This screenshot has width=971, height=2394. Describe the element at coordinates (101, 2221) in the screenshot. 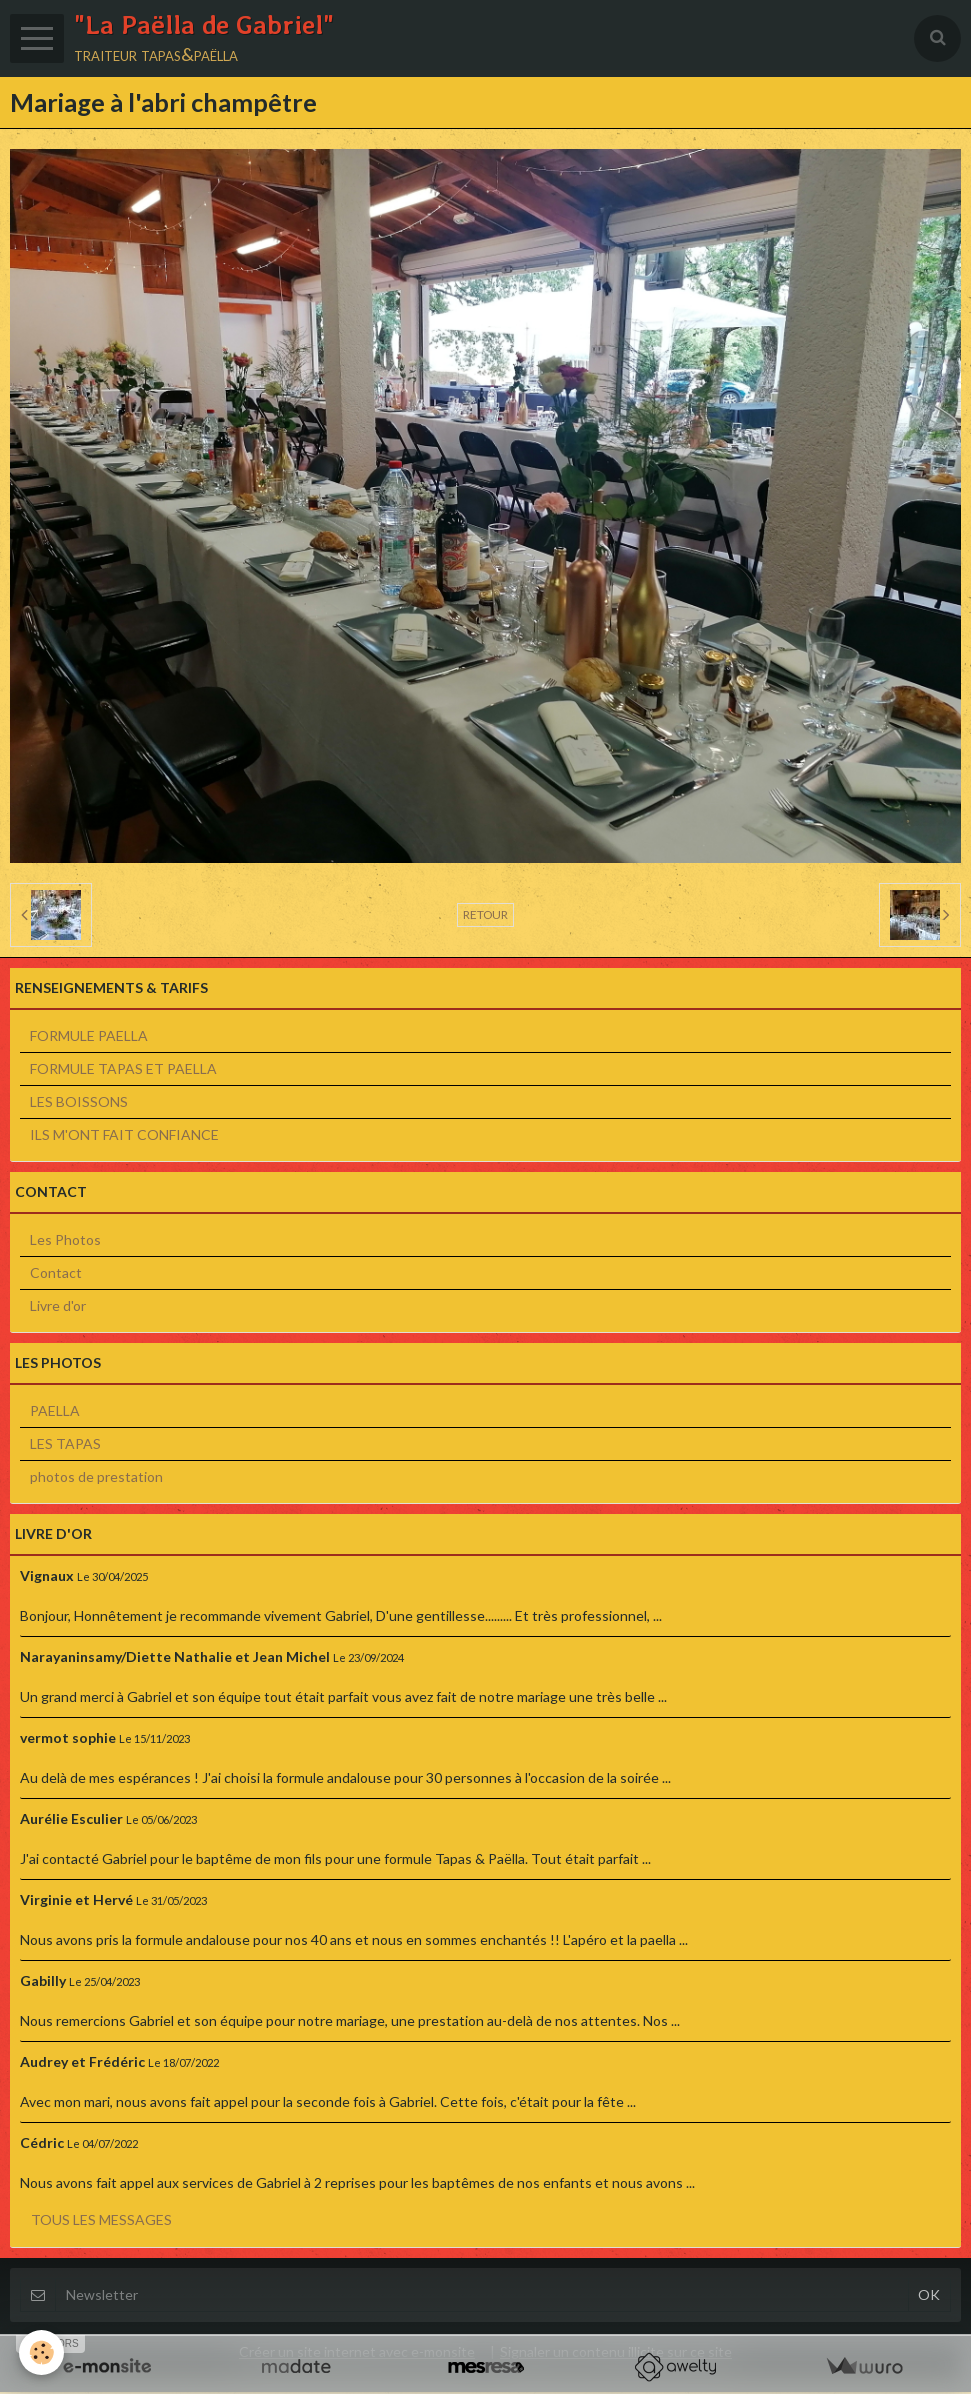

I see `Tous les messages` at that location.